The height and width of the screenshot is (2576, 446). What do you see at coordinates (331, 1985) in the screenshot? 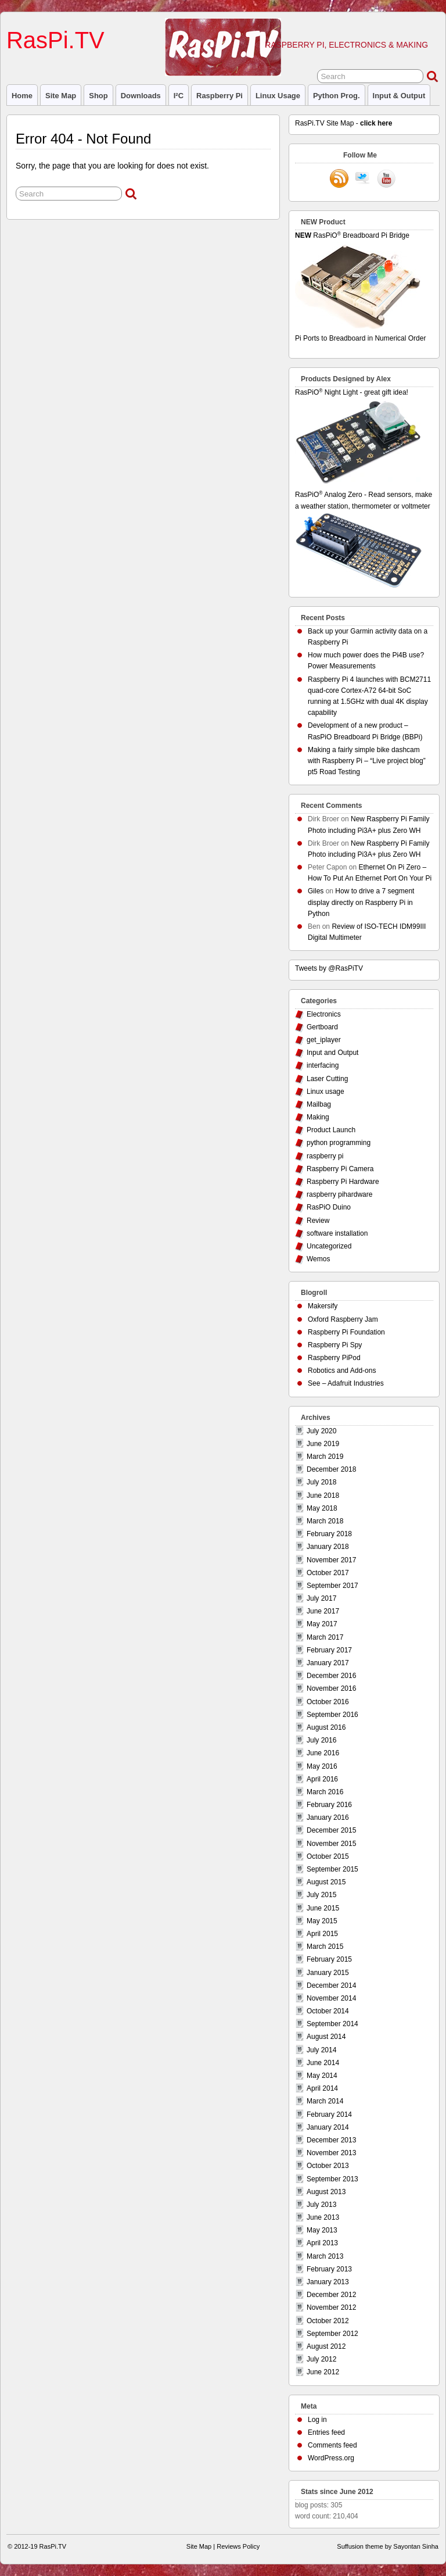
I see `December 2014` at bounding box center [331, 1985].